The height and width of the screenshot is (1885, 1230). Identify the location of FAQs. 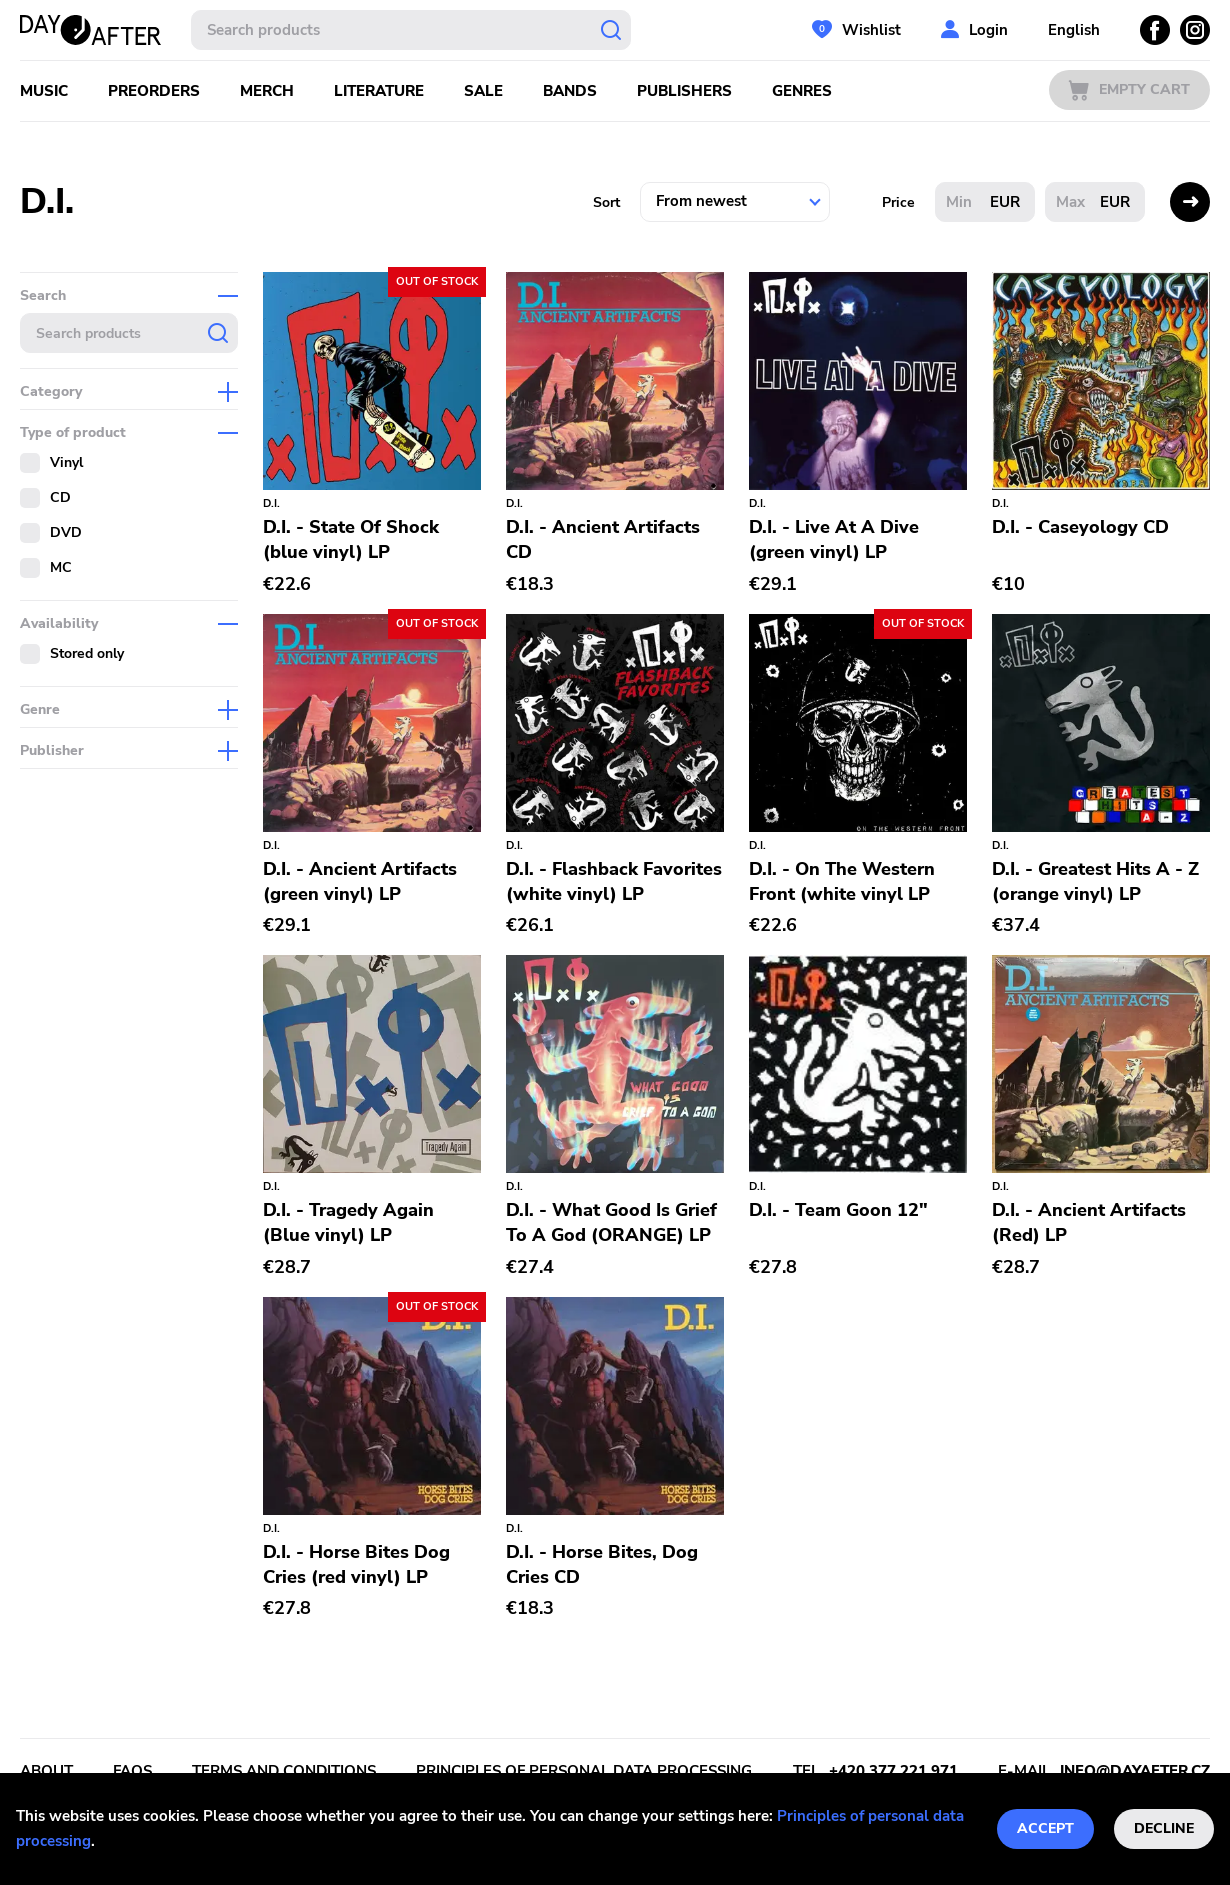
(132, 1771).